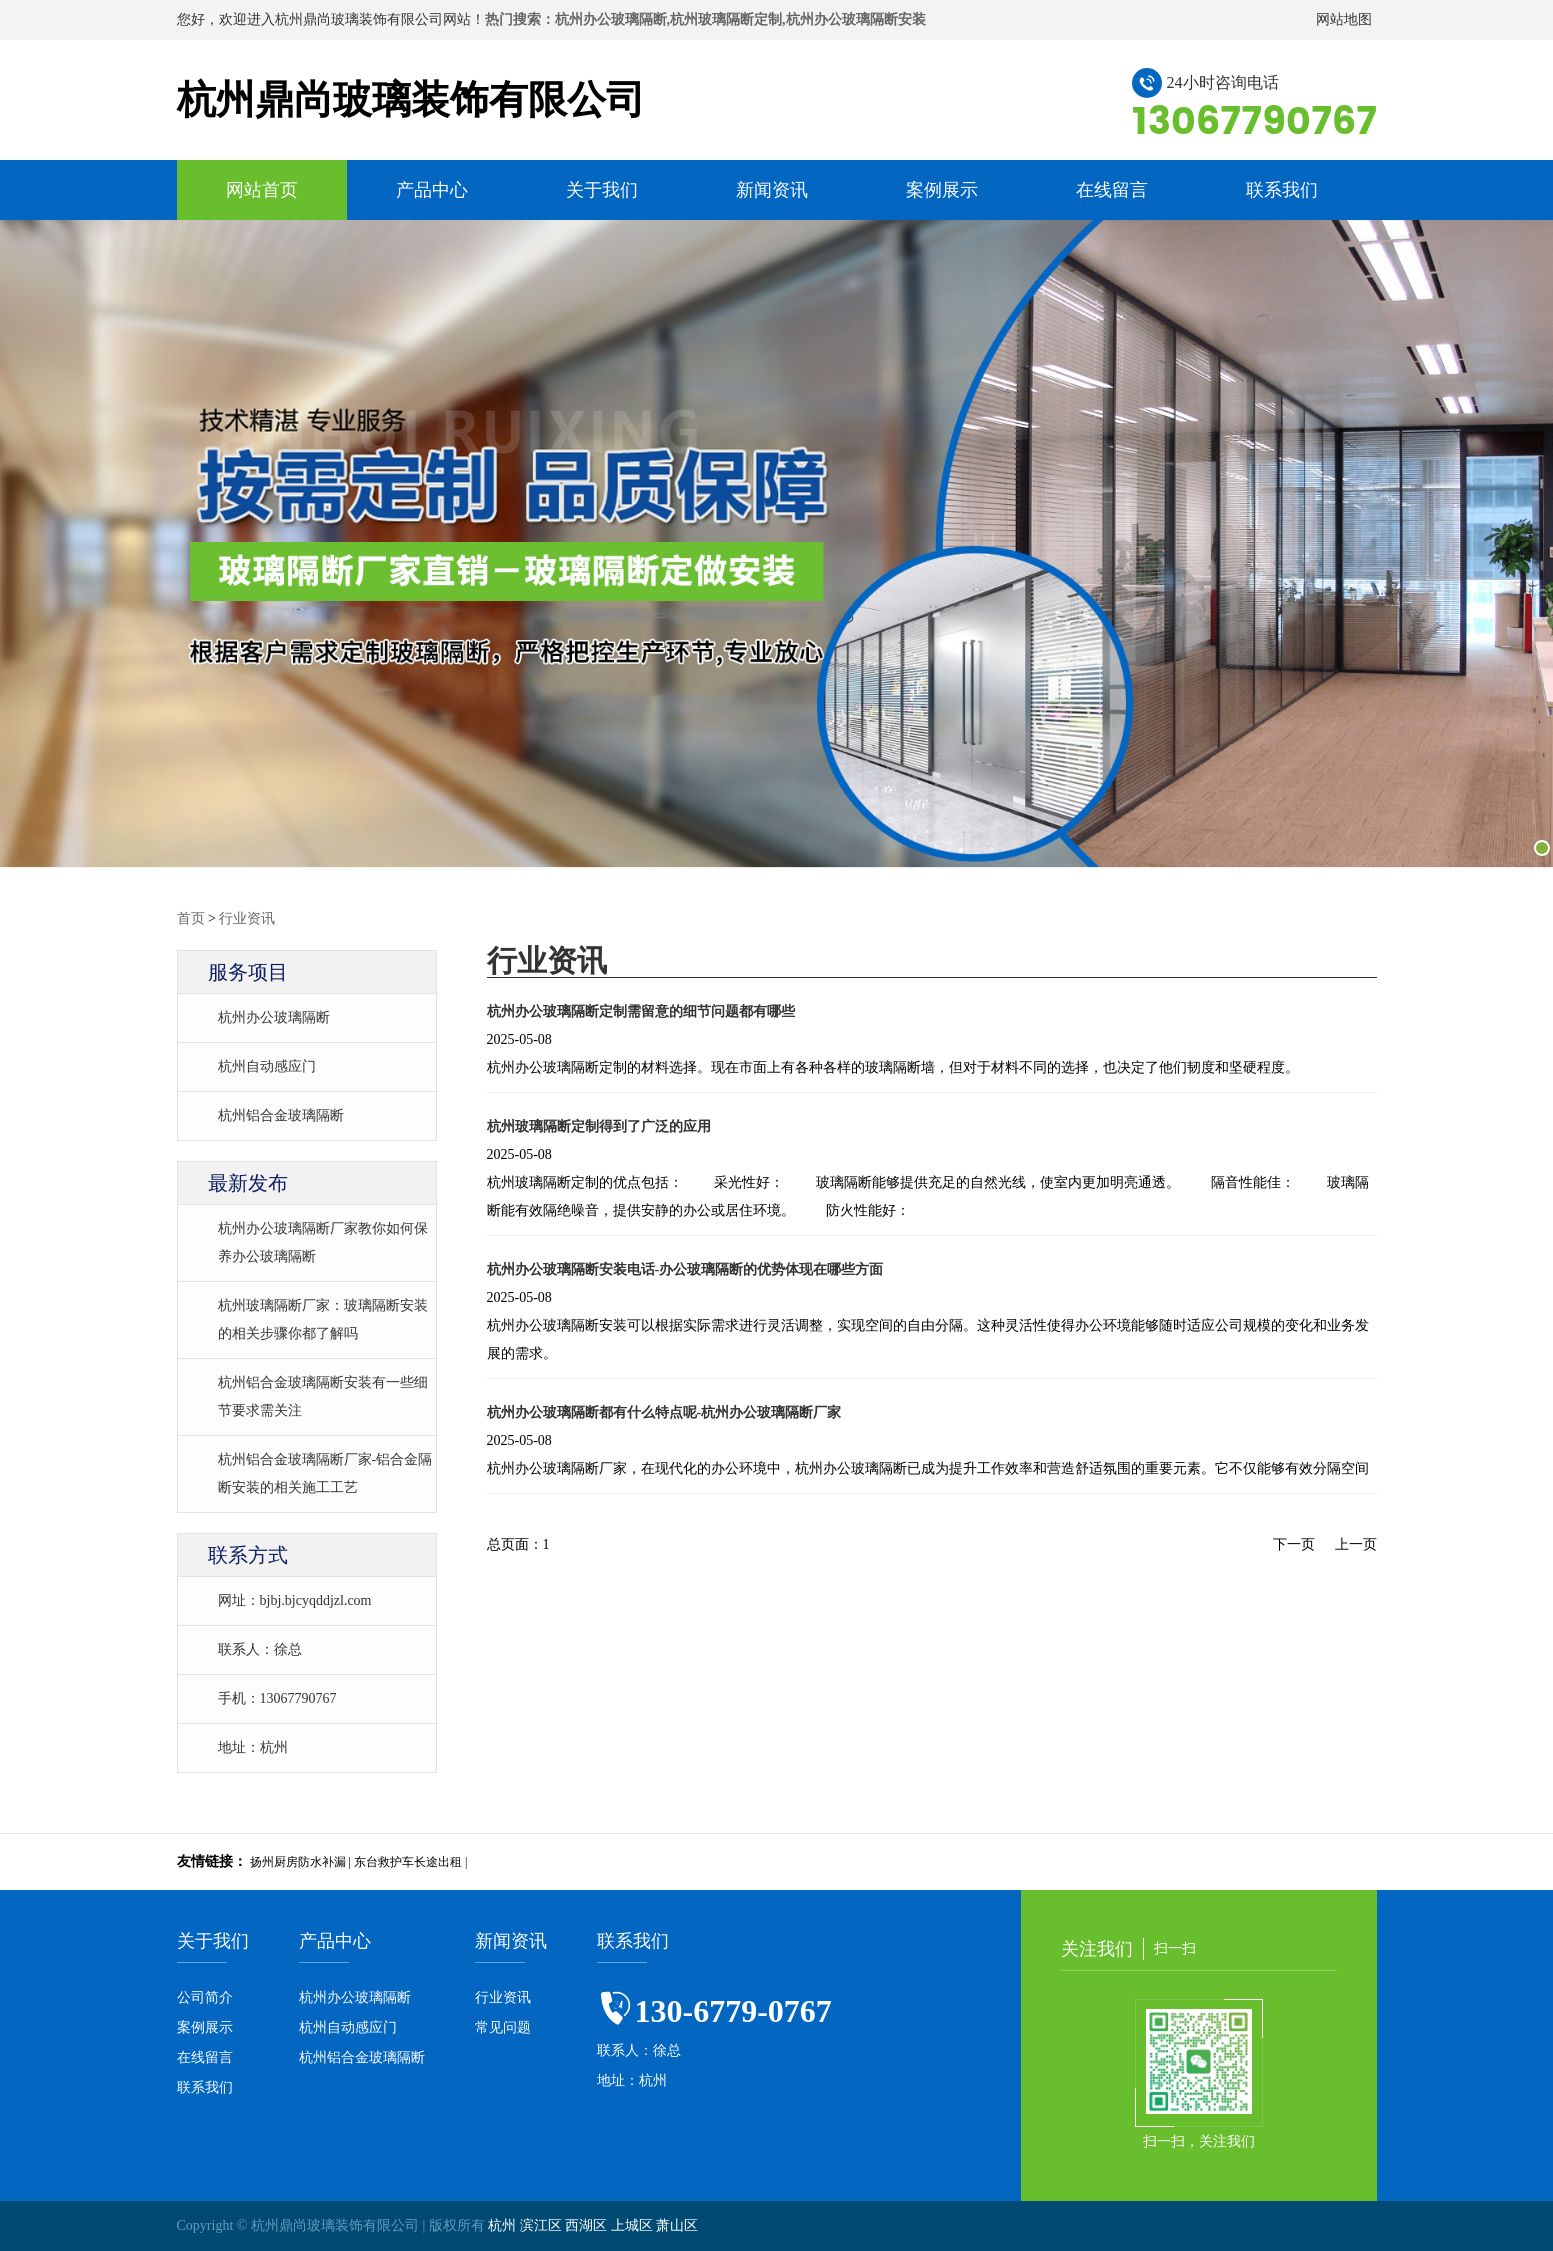 Image resolution: width=1553 pixels, height=2251 pixels. I want to click on 杭州自动感应门, so click(267, 1066).